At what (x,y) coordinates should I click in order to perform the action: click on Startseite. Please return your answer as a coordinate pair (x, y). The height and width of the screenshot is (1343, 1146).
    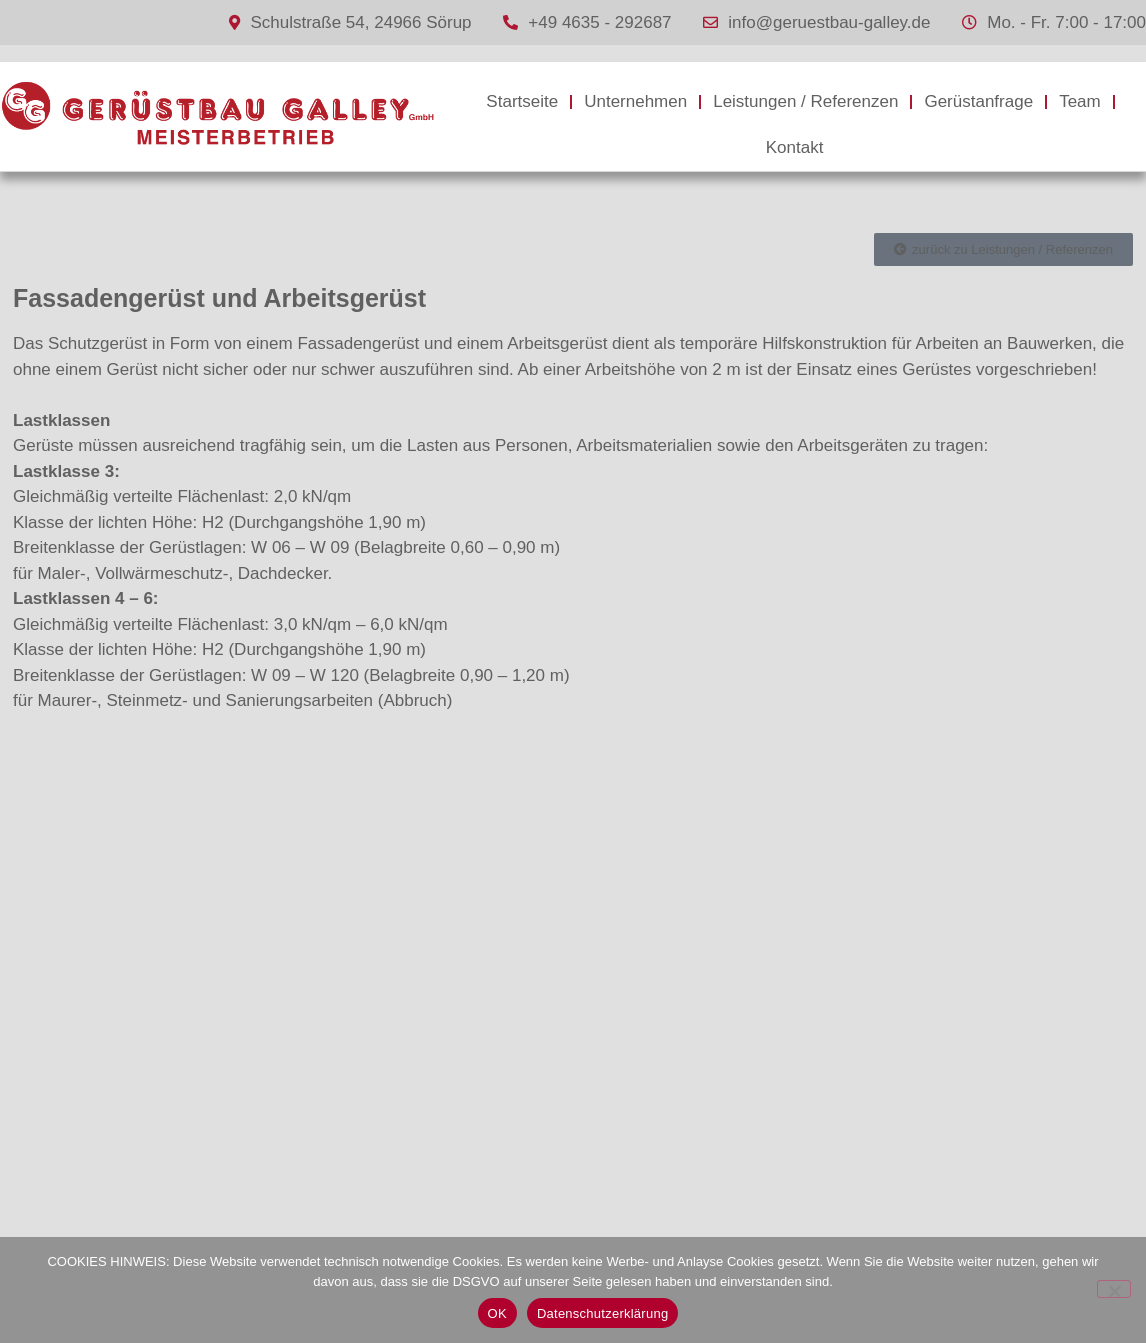
    Looking at the image, I should click on (522, 101).